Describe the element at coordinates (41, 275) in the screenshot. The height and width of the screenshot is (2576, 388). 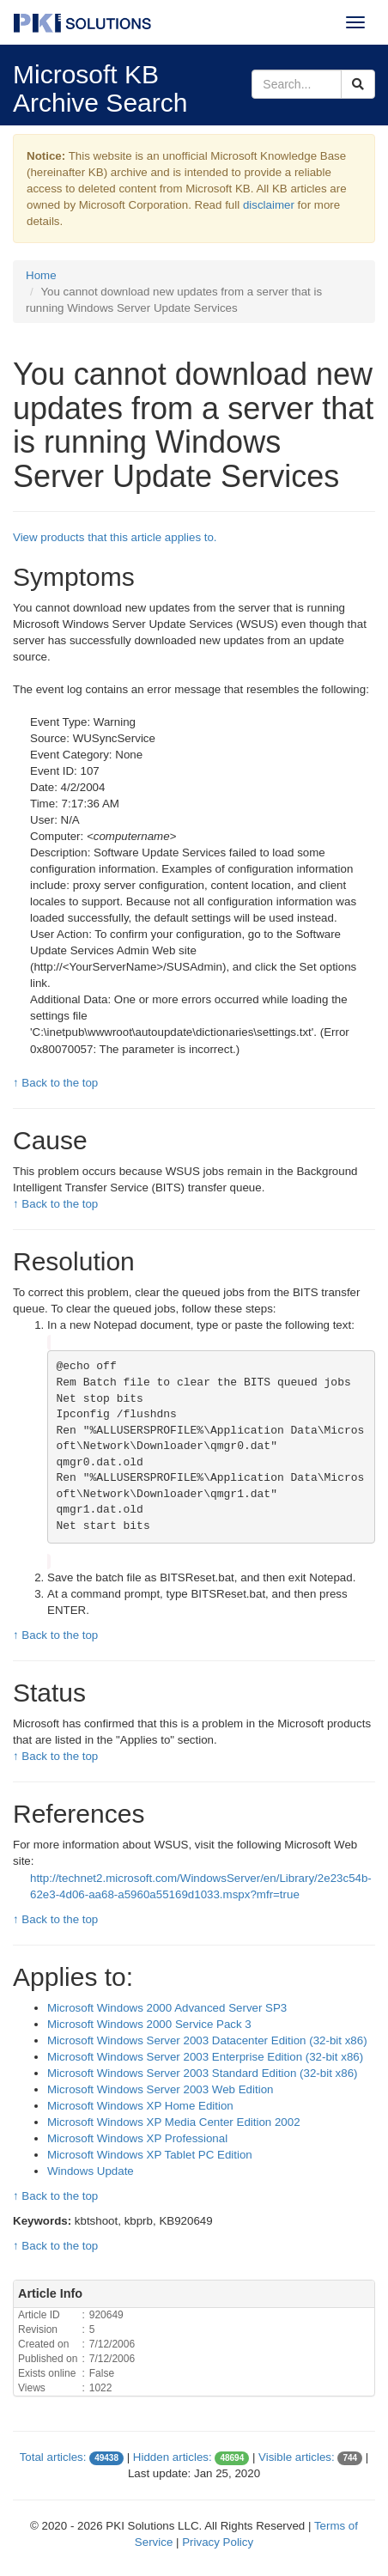
I see `Home` at that location.